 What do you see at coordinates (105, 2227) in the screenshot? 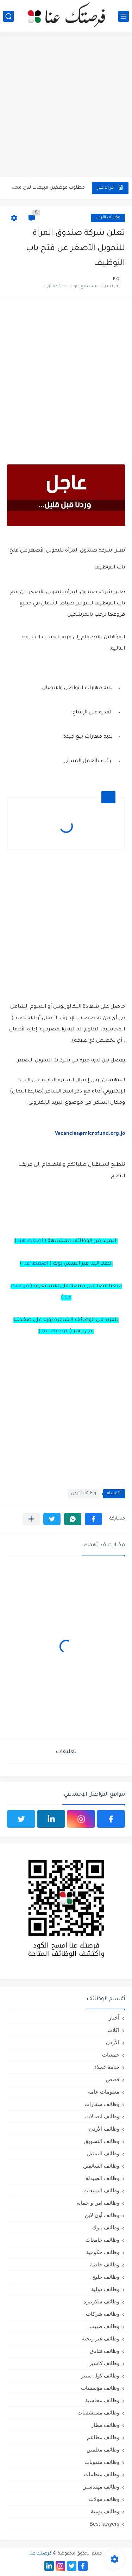
I see `وظائف بنوك` at bounding box center [105, 2227].